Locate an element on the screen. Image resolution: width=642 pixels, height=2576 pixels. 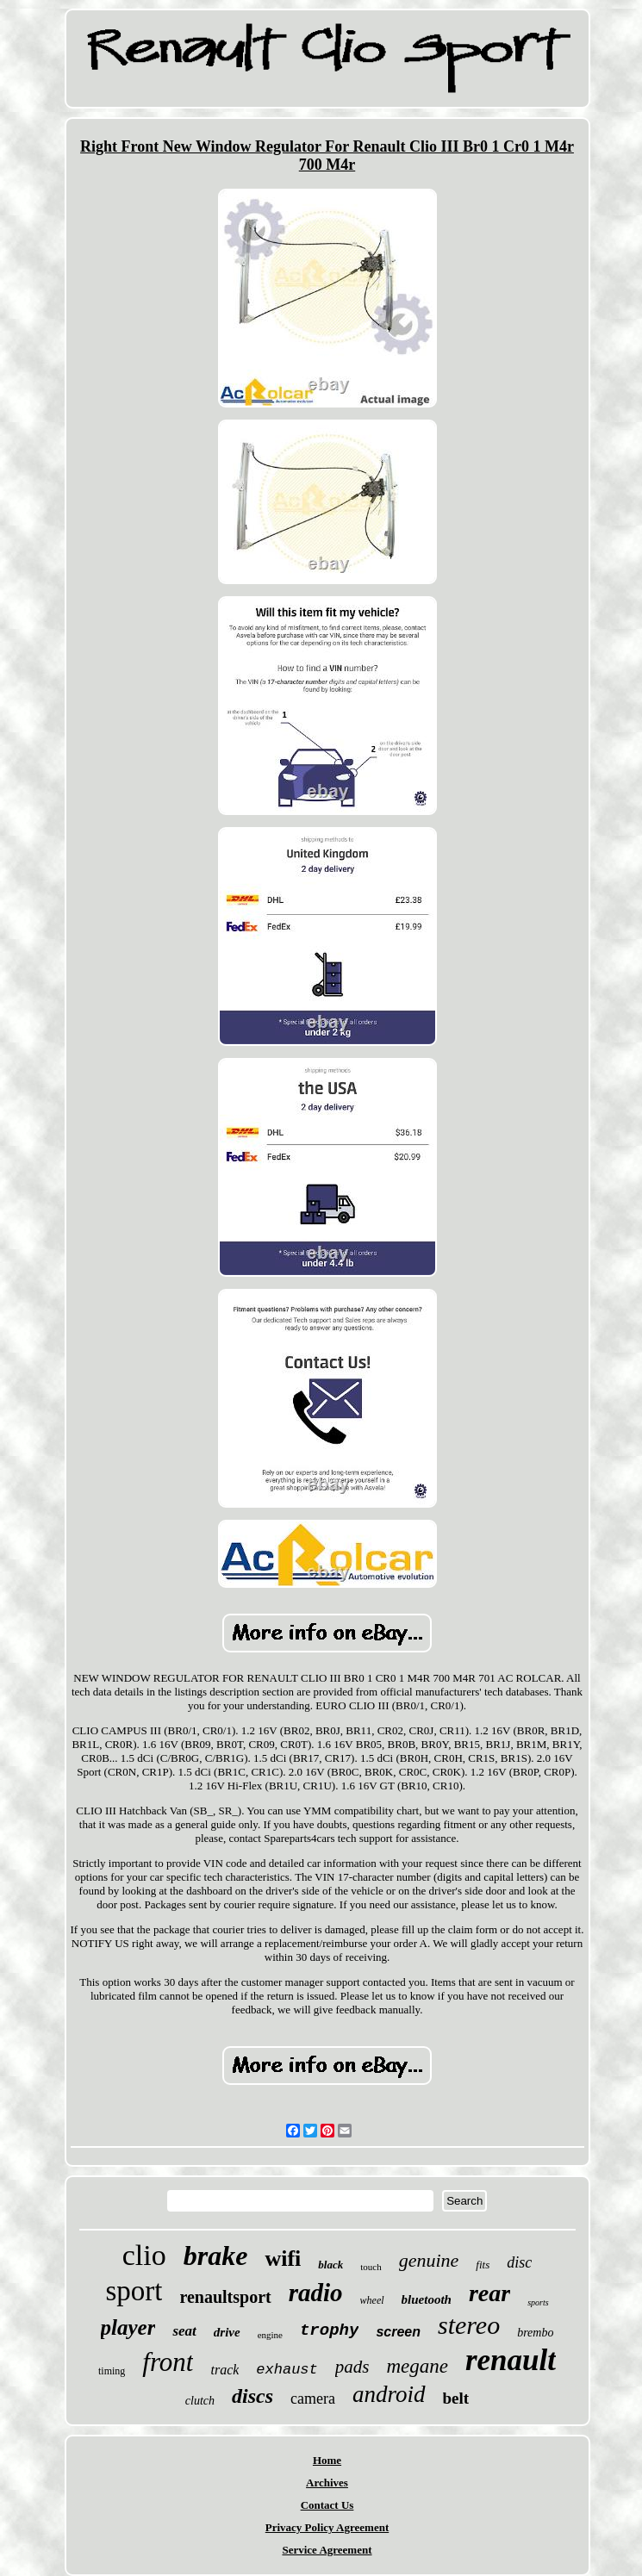
bluetooth is located at coordinates (427, 2299).